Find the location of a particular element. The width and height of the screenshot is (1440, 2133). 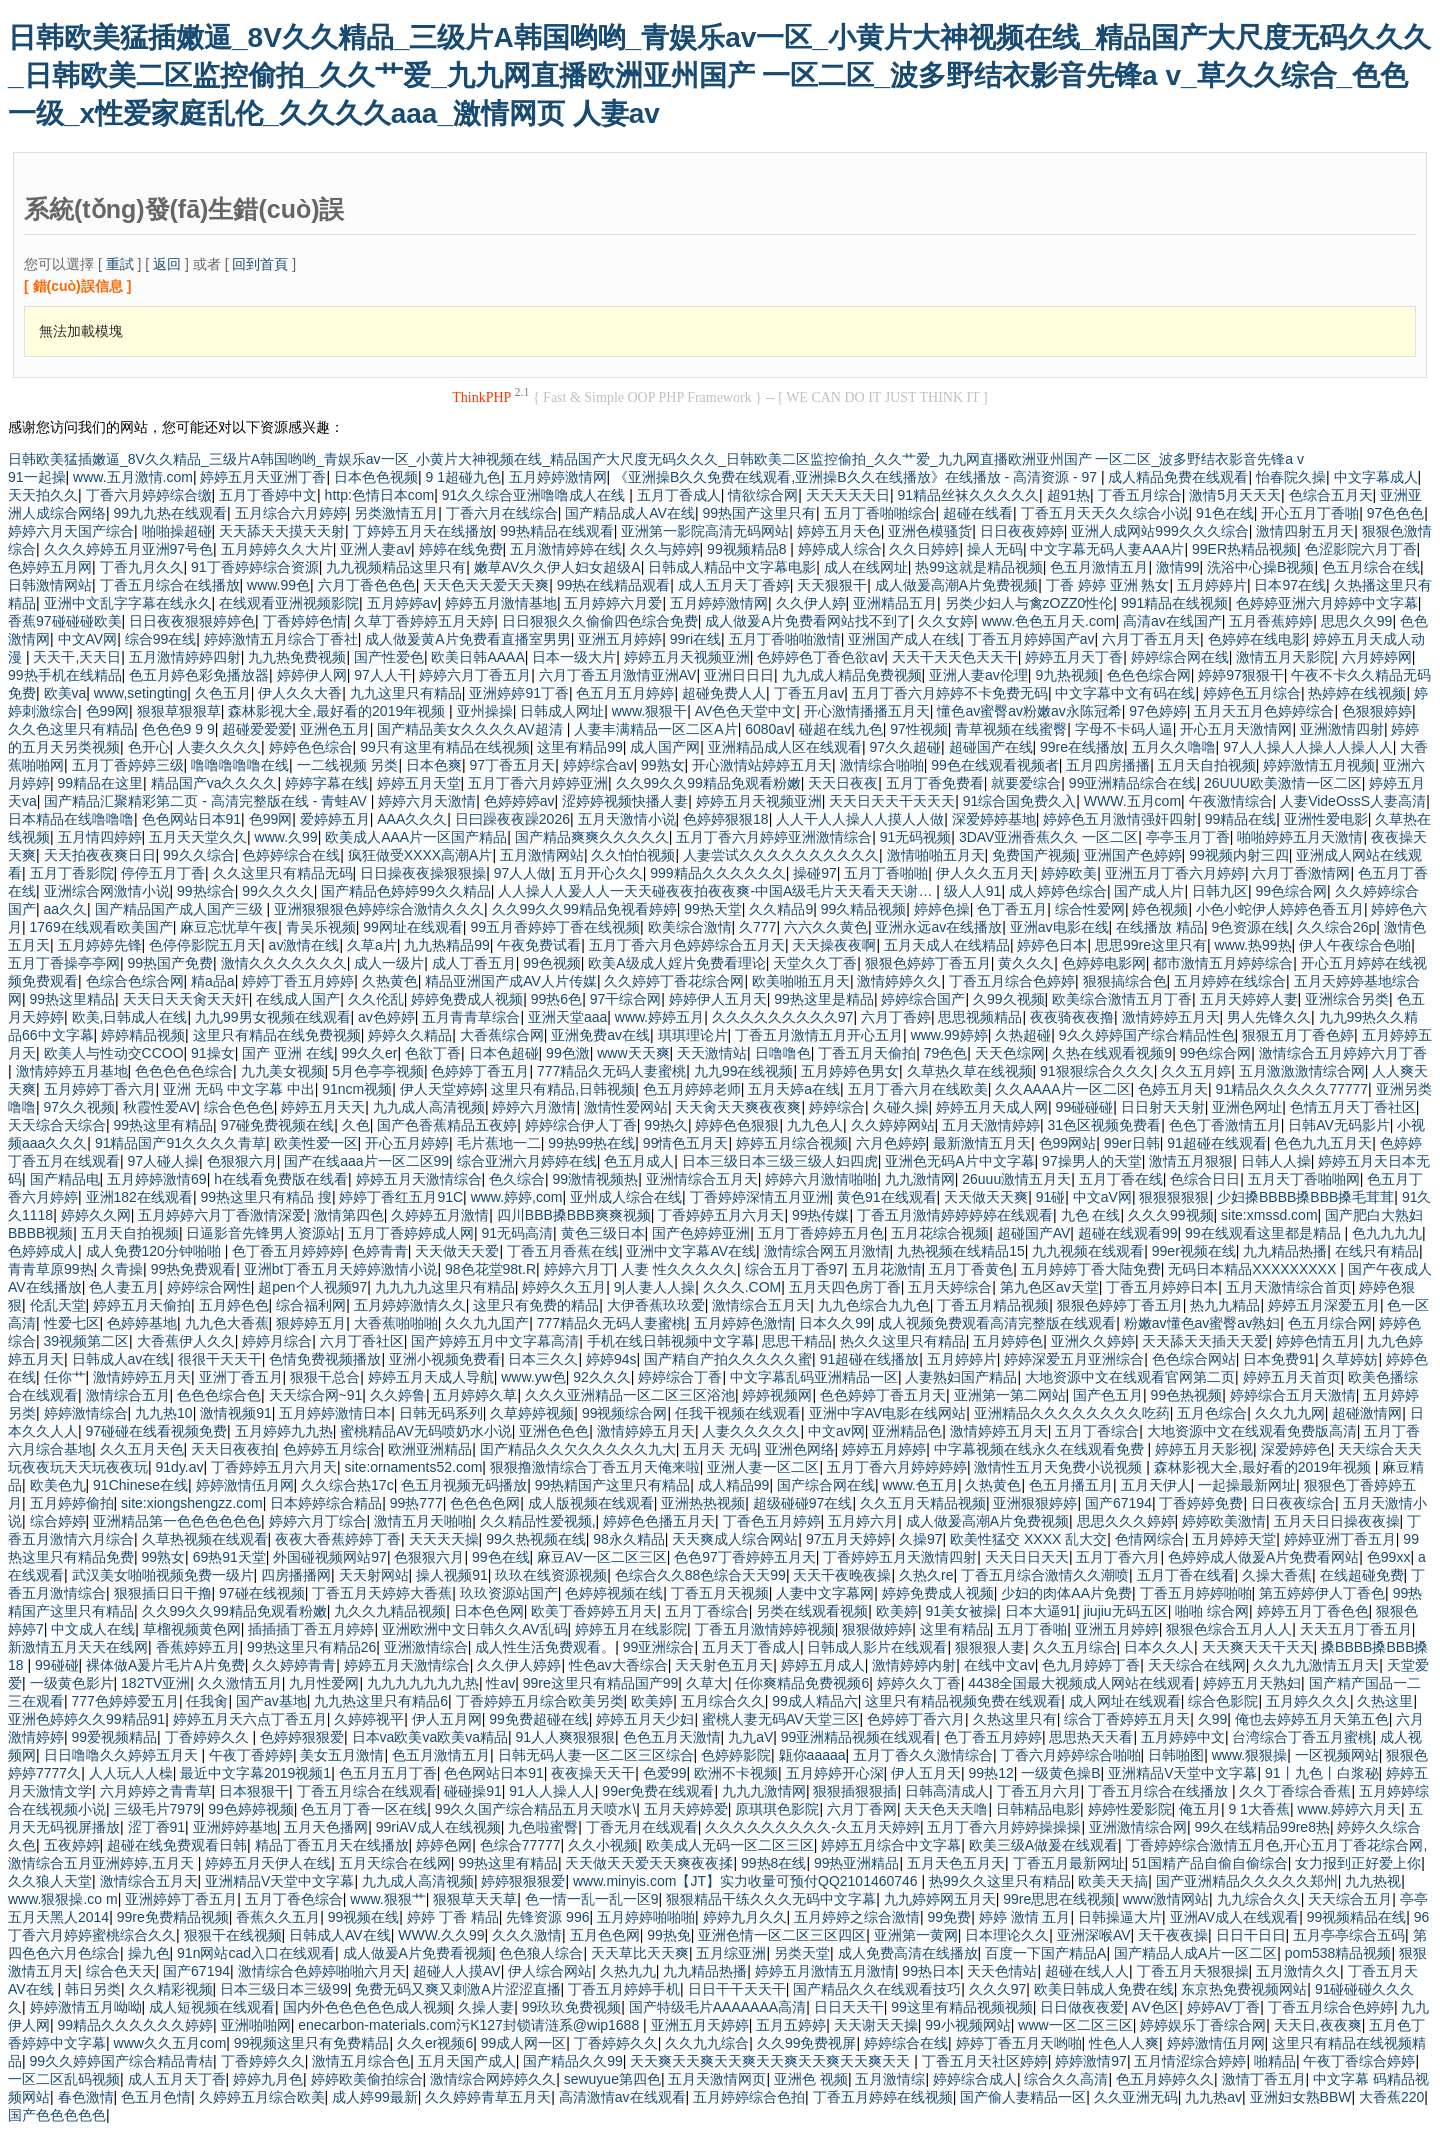

日本免费91 is located at coordinates (1279, 1359).